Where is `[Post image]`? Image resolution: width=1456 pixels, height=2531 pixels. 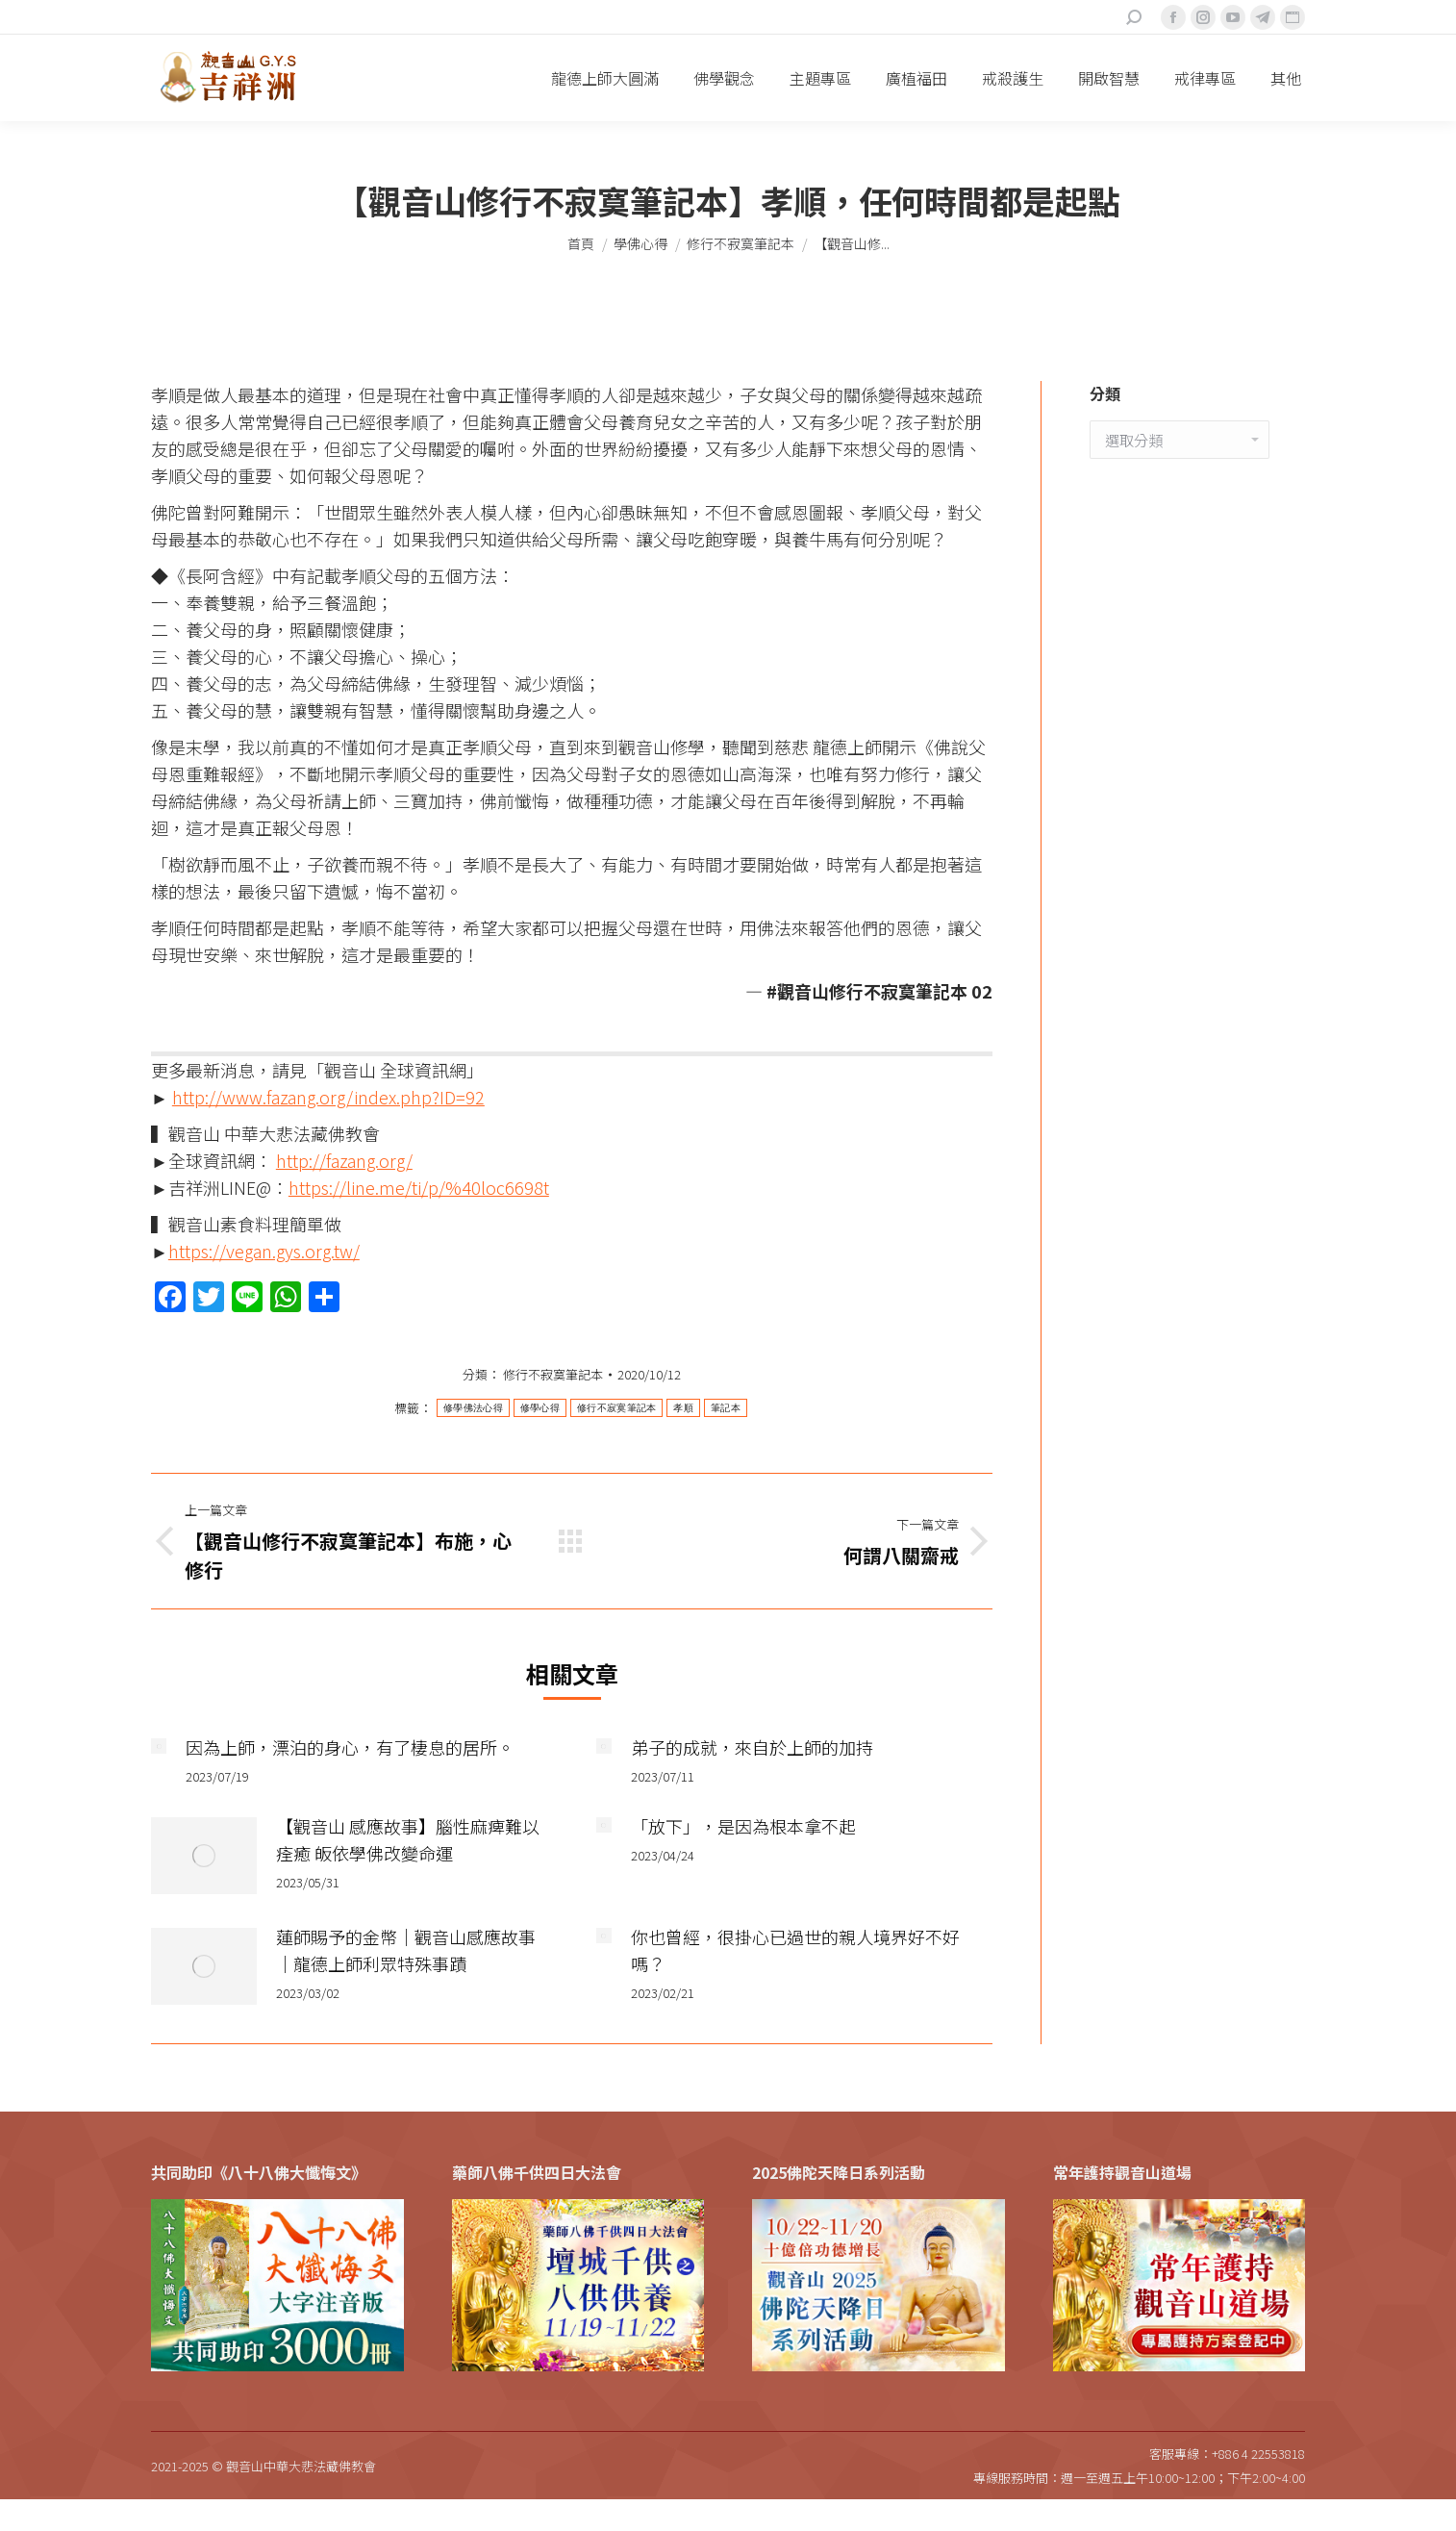 [Post image] is located at coordinates (158, 1746).